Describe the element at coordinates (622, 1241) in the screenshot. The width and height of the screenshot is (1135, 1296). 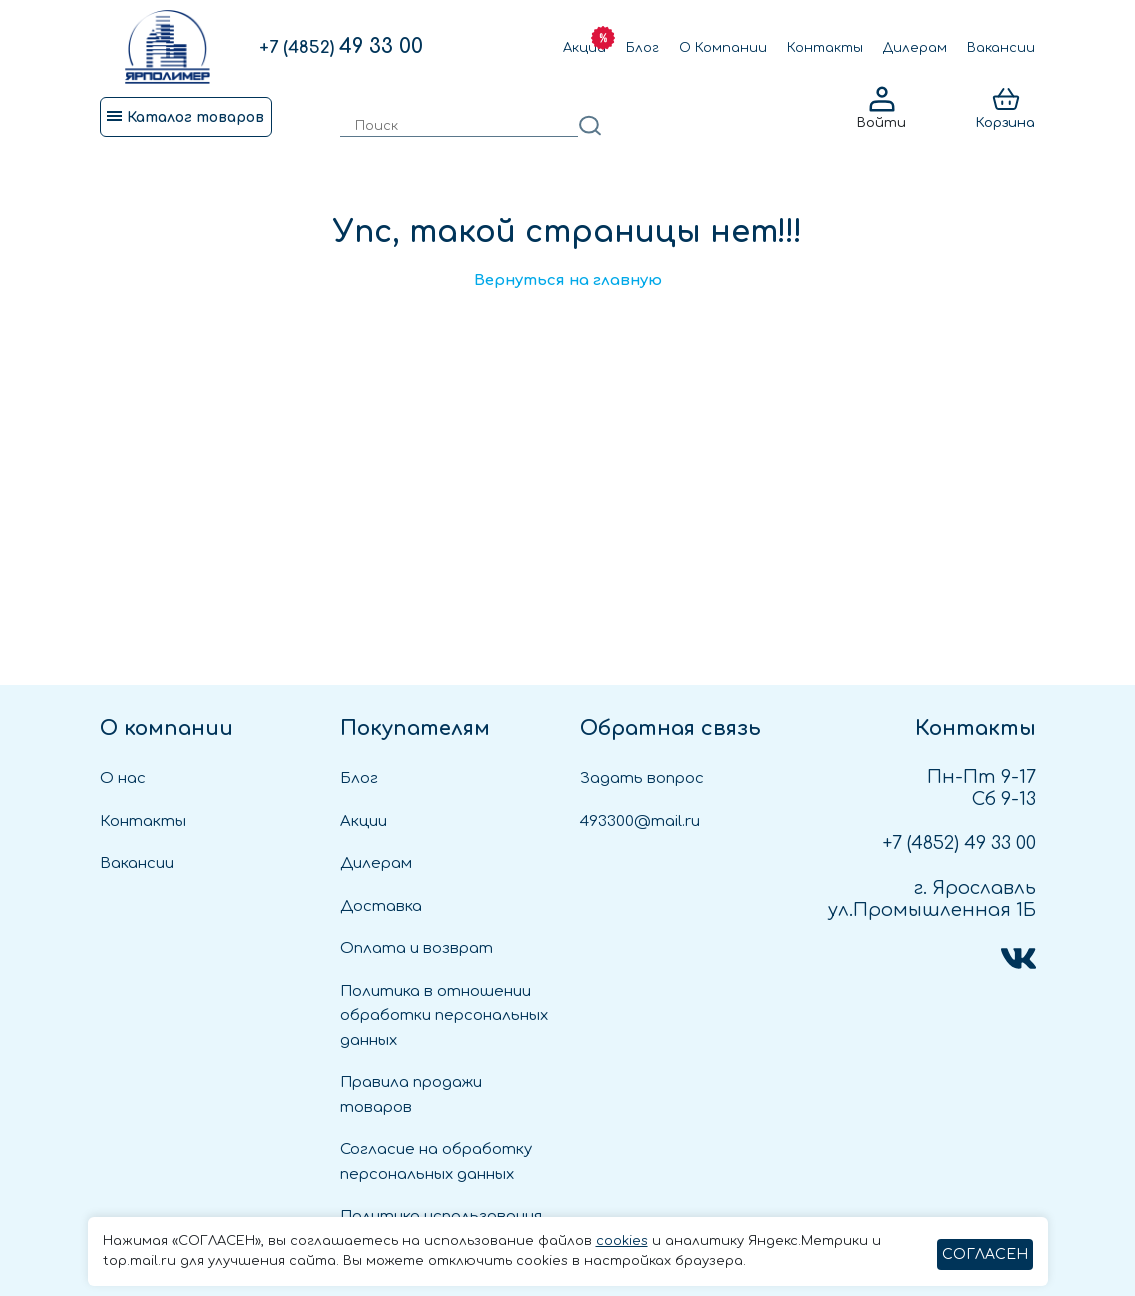
I see `cookies` at that location.